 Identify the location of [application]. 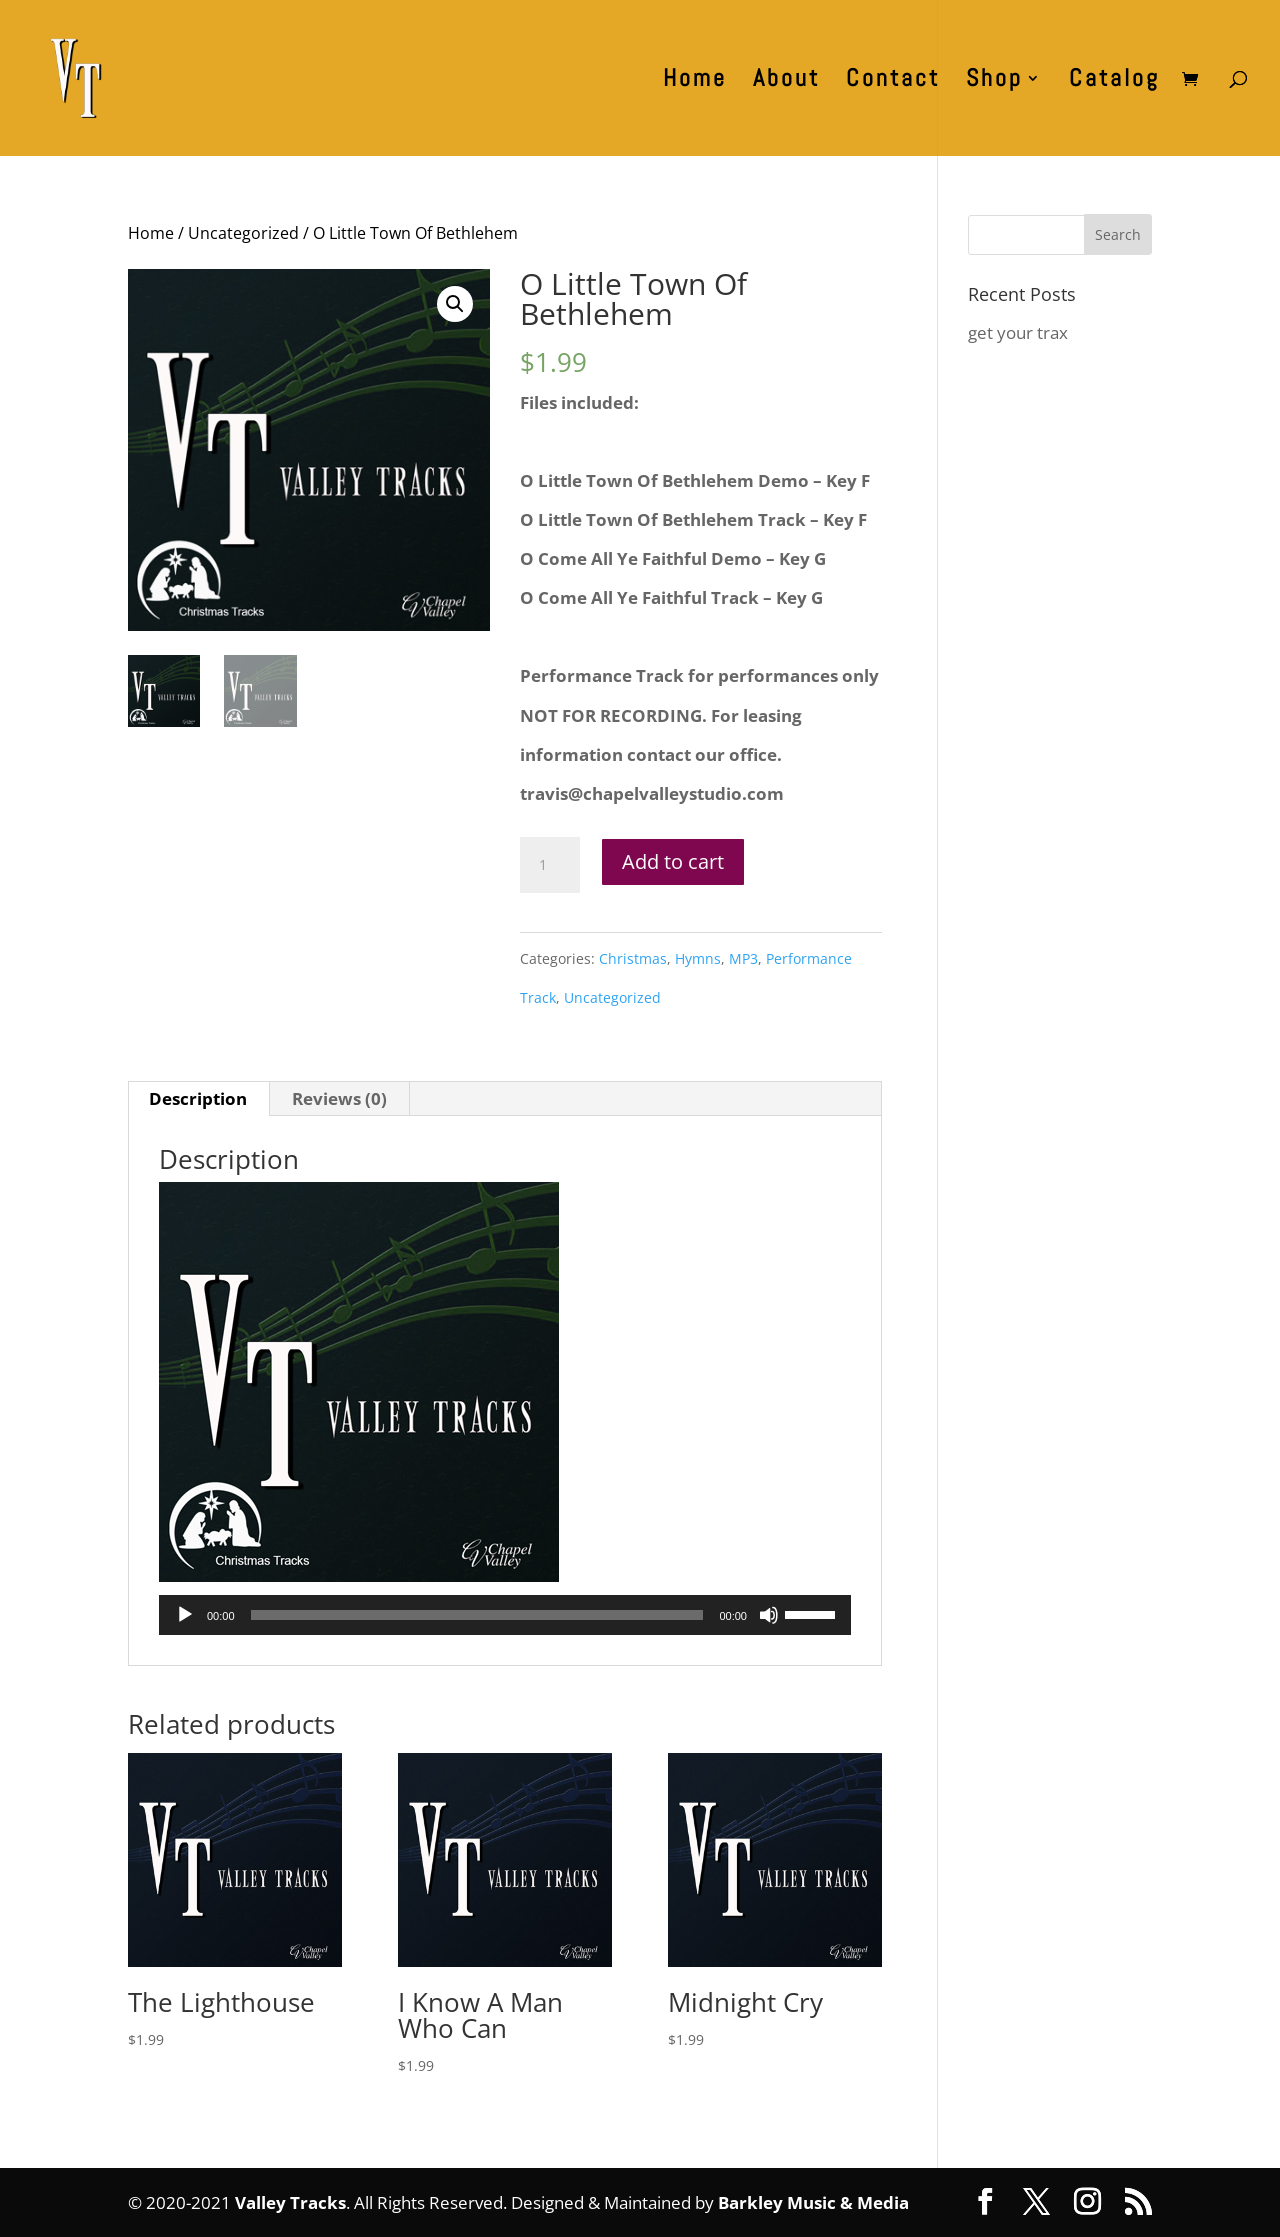
(505, 1615).